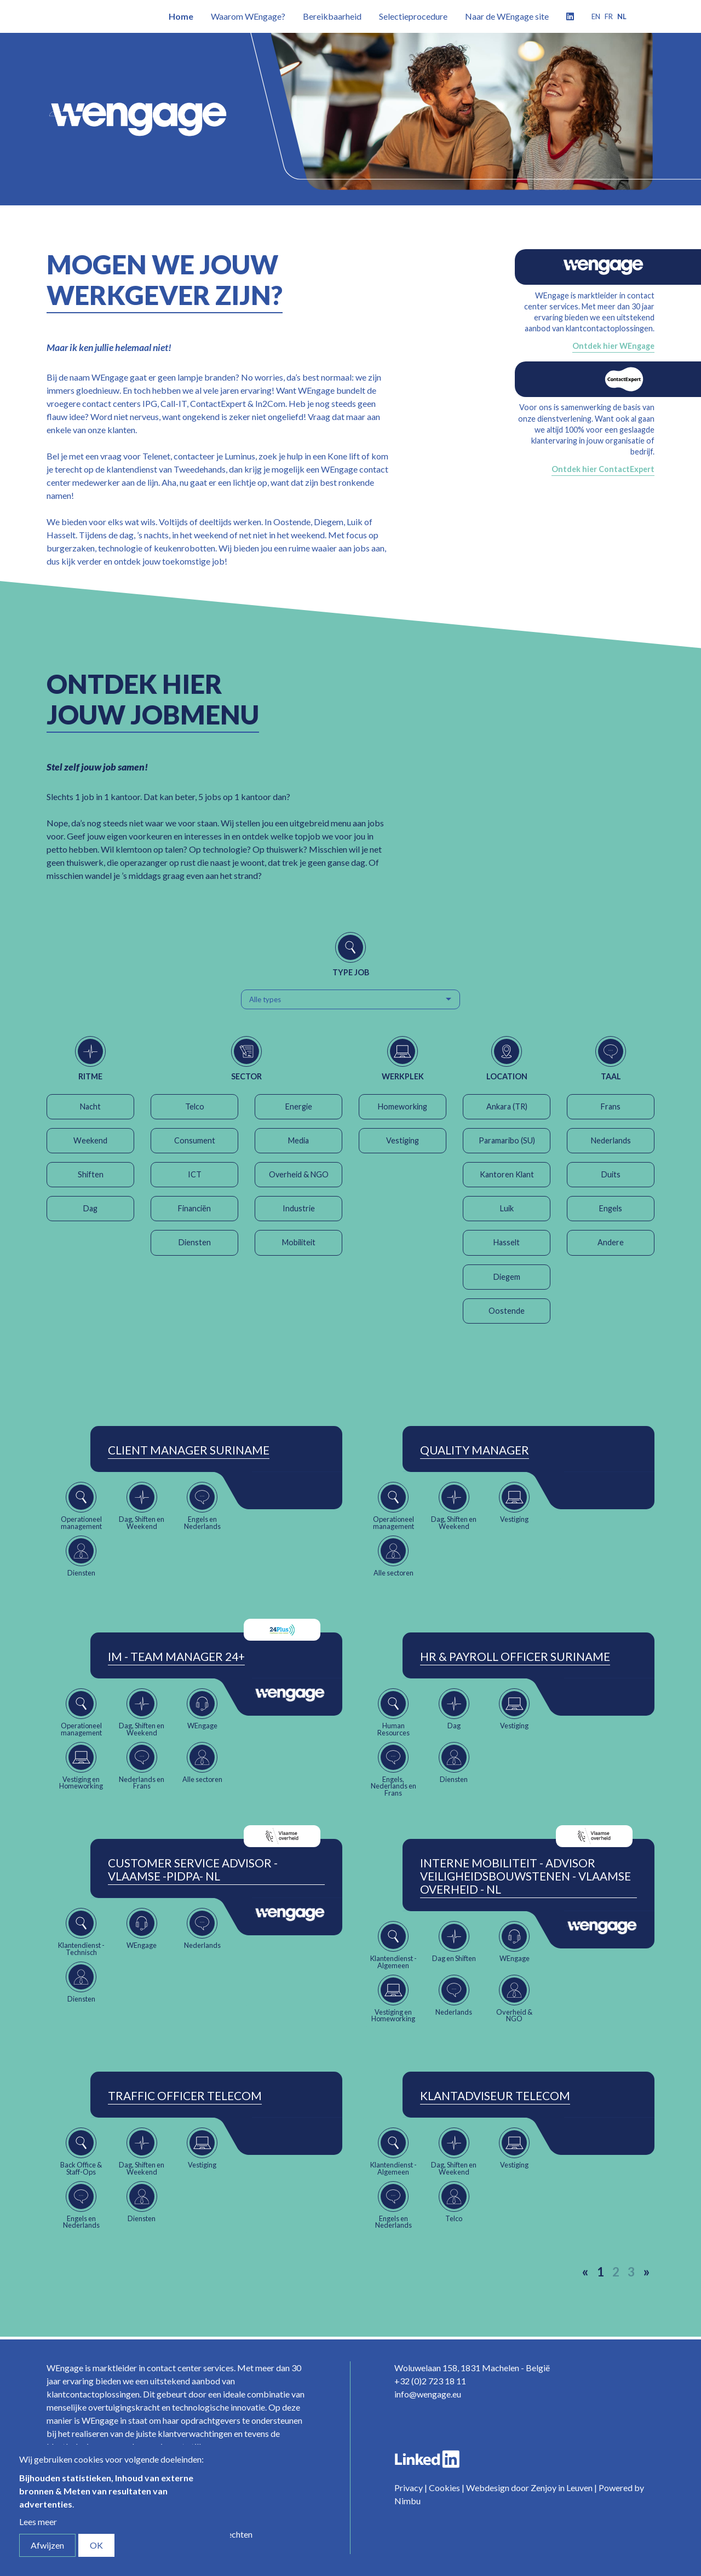 The height and width of the screenshot is (2576, 701). What do you see at coordinates (413, 16) in the screenshot?
I see `Selectieprocedure` at bounding box center [413, 16].